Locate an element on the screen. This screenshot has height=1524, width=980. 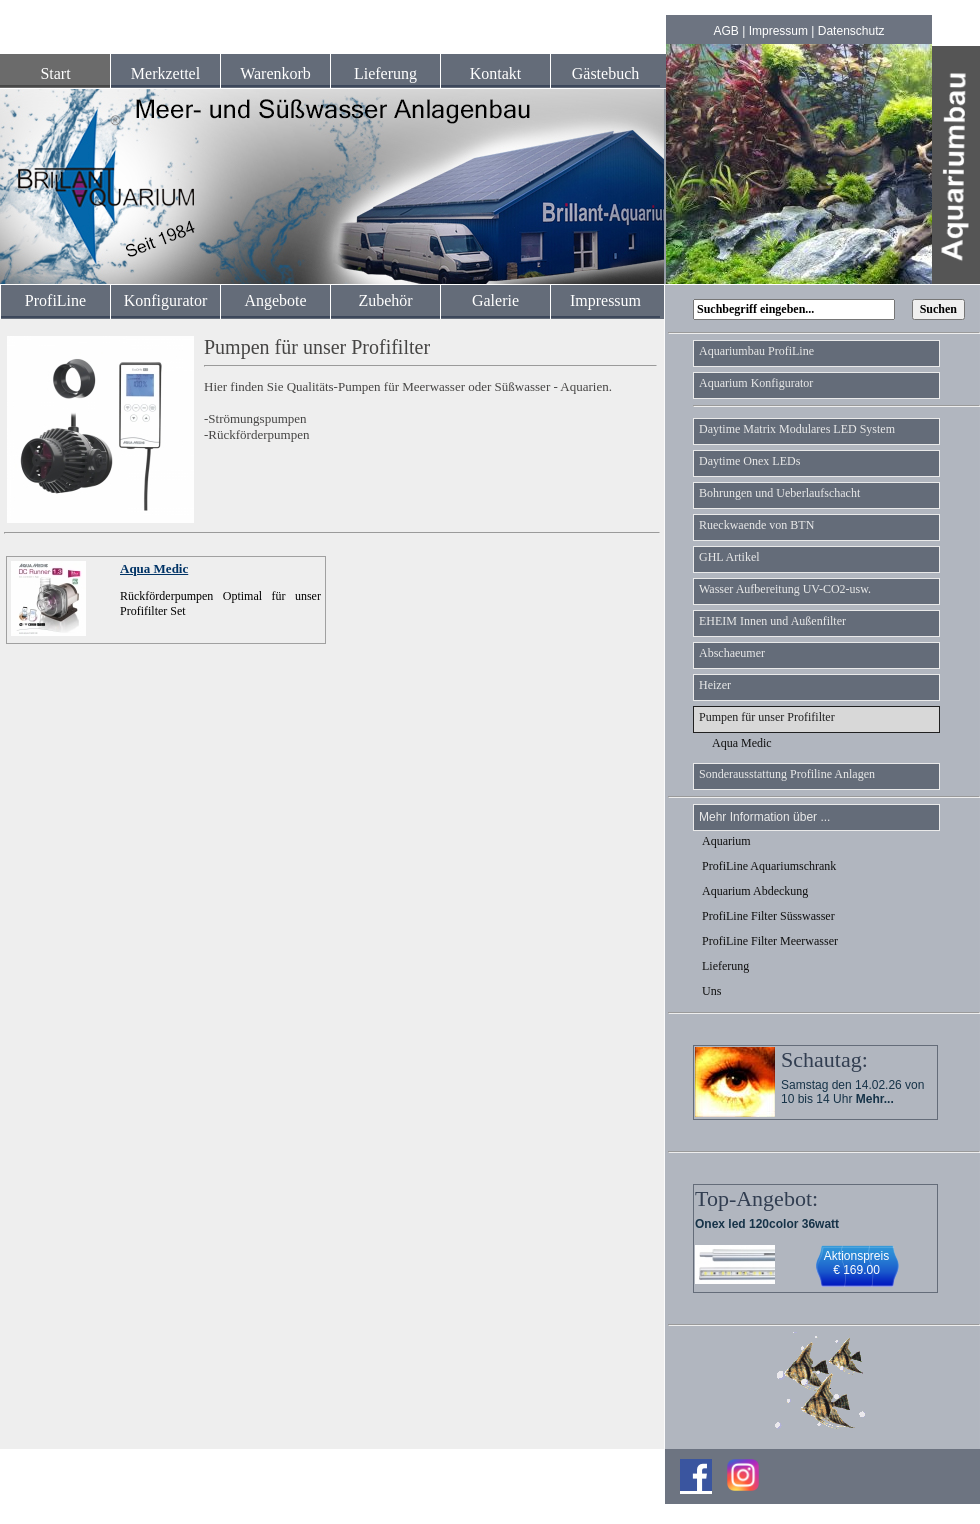
Heizer is located at coordinates (715, 685).